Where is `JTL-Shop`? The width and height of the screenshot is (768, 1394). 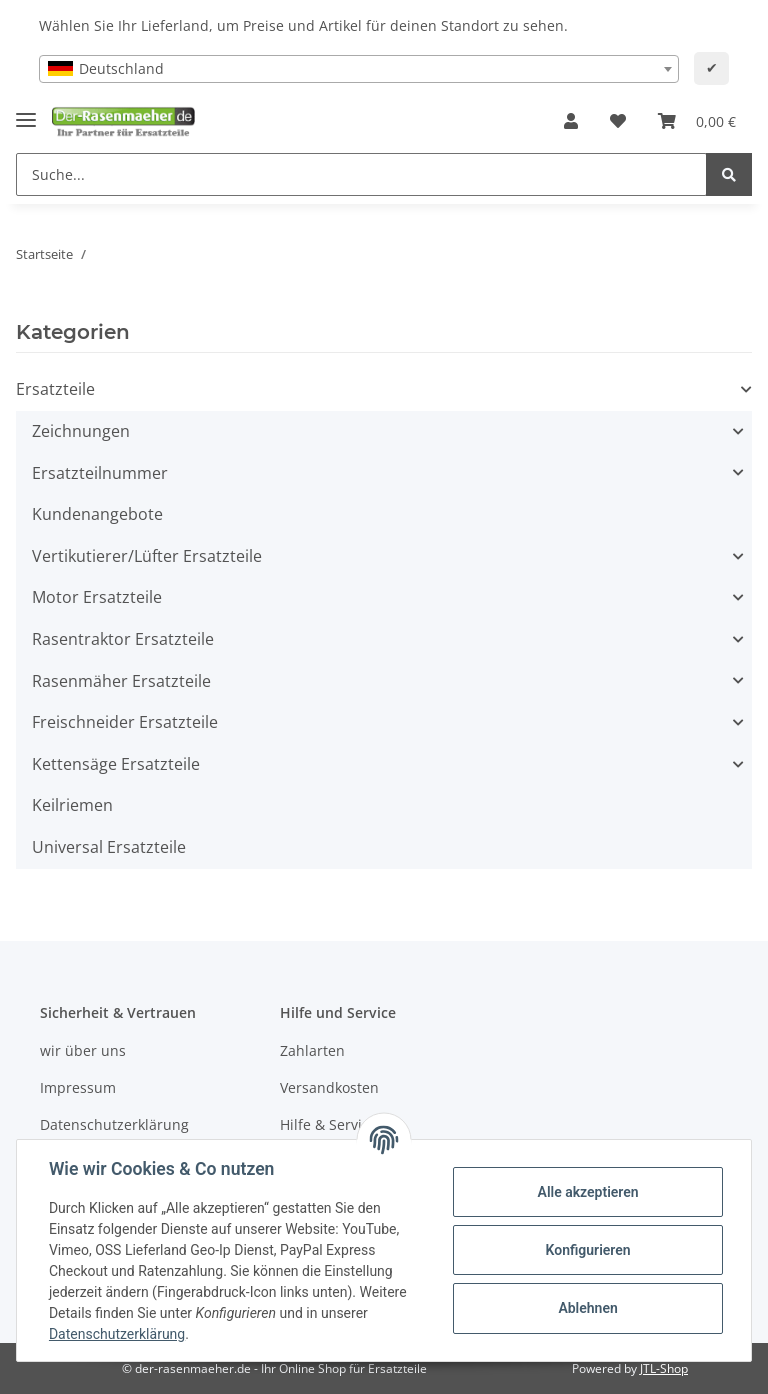 JTL-Shop is located at coordinates (664, 1368).